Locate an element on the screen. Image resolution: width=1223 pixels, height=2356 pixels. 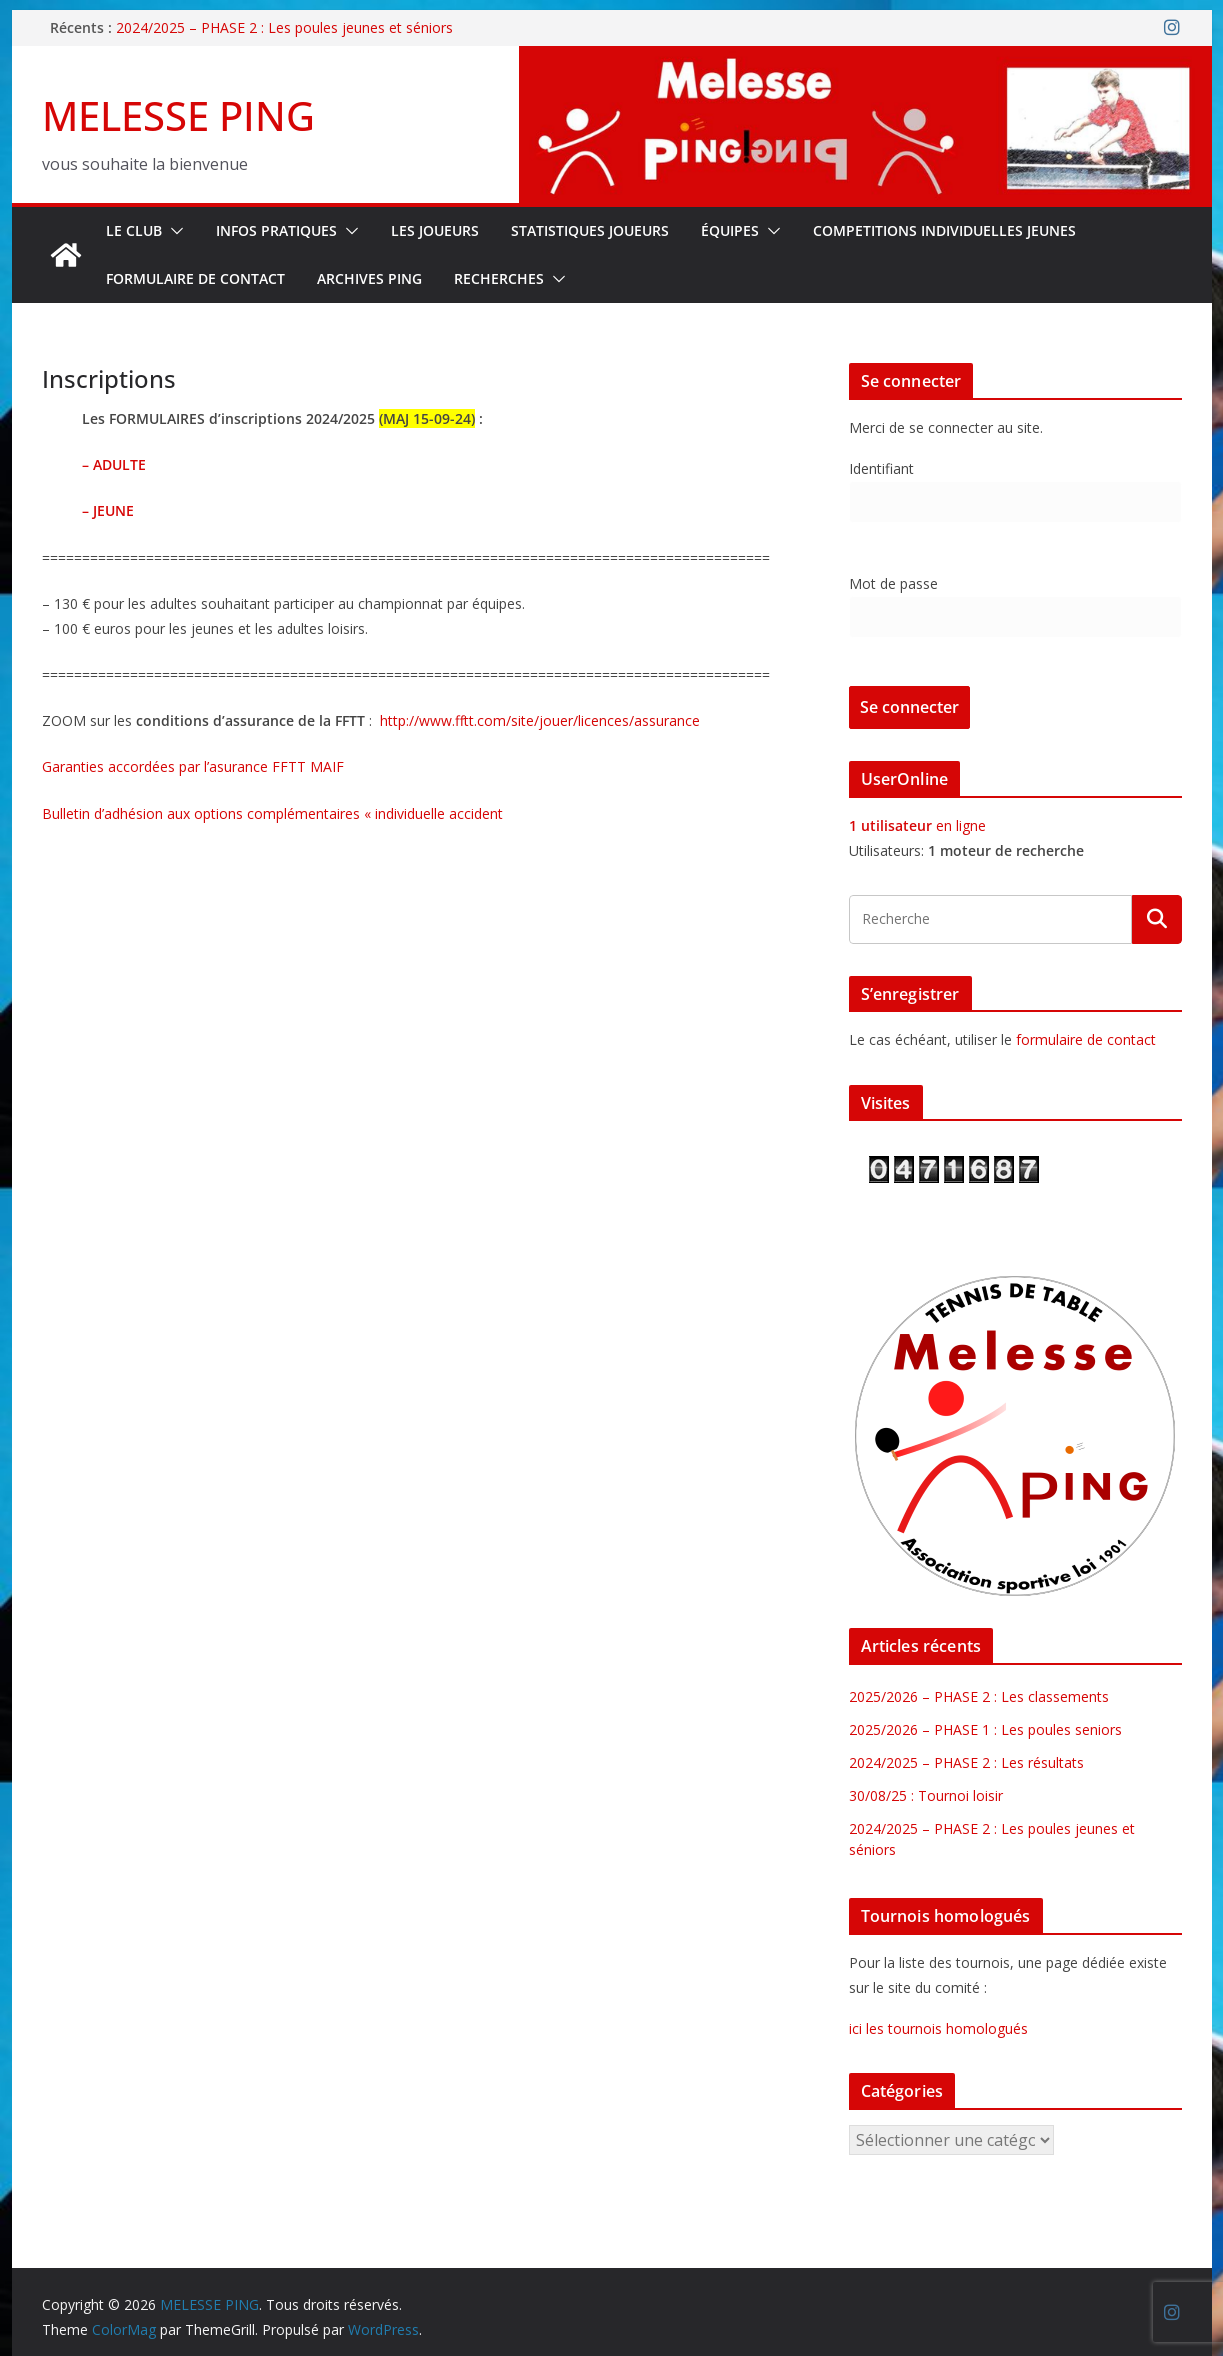
2025/2026 – PHASE 2 : Les classements is located at coordinates (979, 1696).